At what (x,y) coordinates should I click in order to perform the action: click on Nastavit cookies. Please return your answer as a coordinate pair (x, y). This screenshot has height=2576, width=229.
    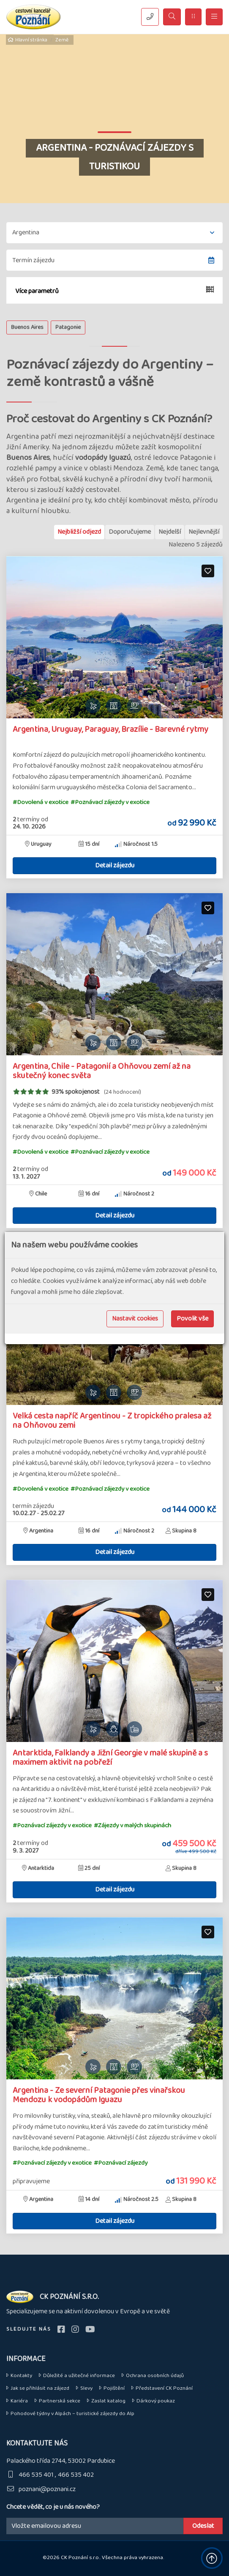
    Looking at the image, I should click on (135, 1318).